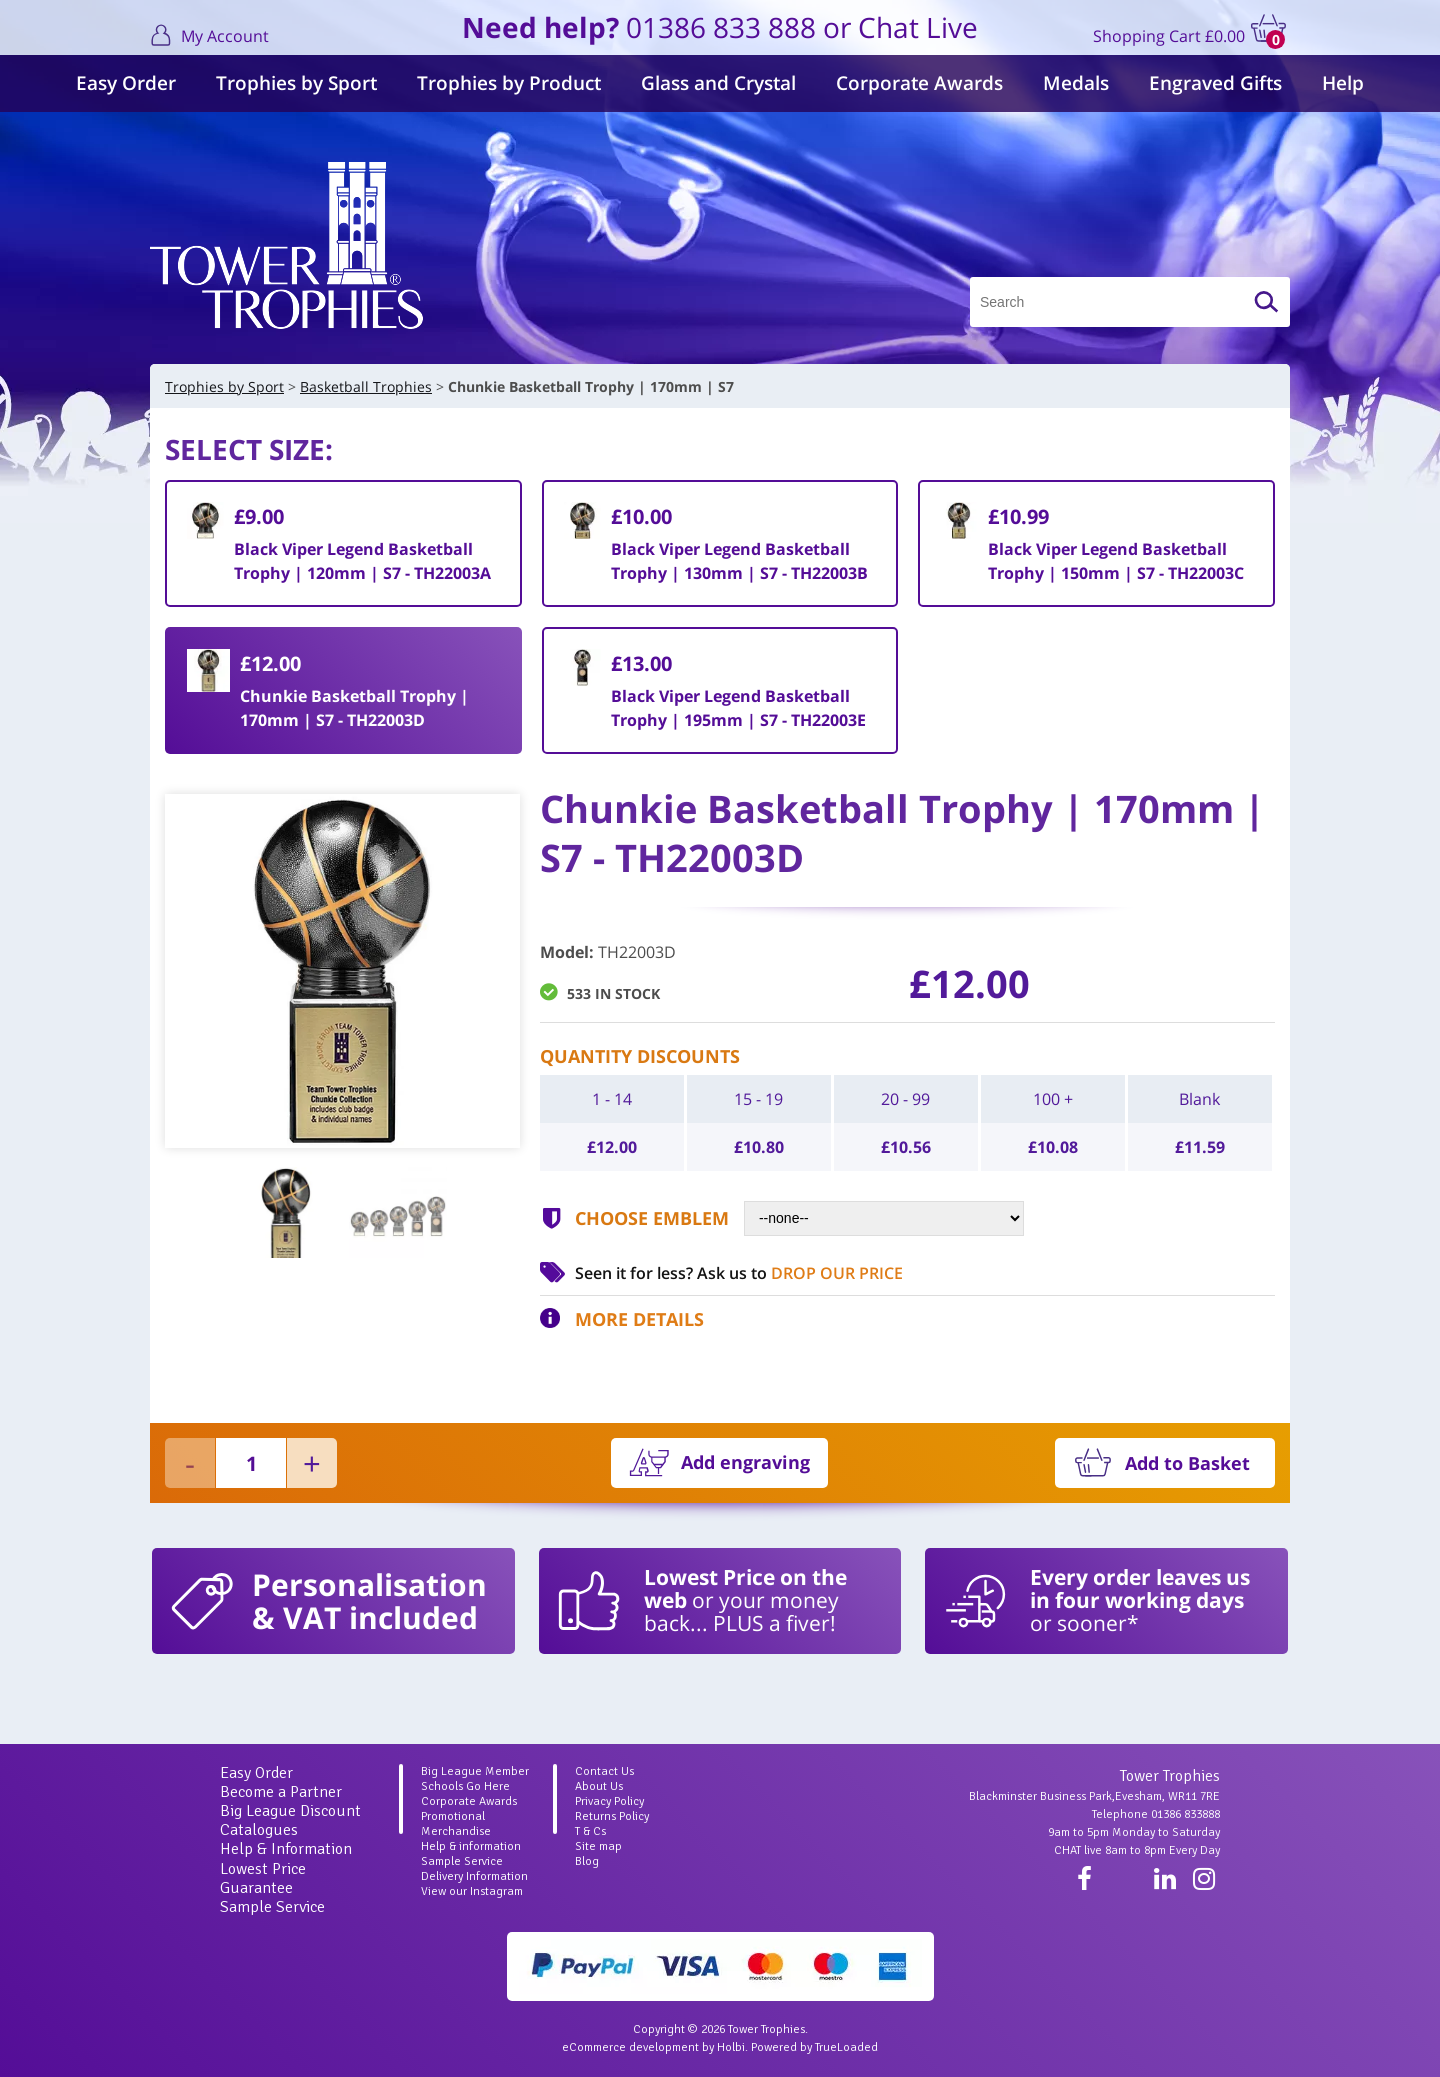 The image size is (1440, 2077). I want to click on Powered by TrueLoaded, so click(814, 2047).